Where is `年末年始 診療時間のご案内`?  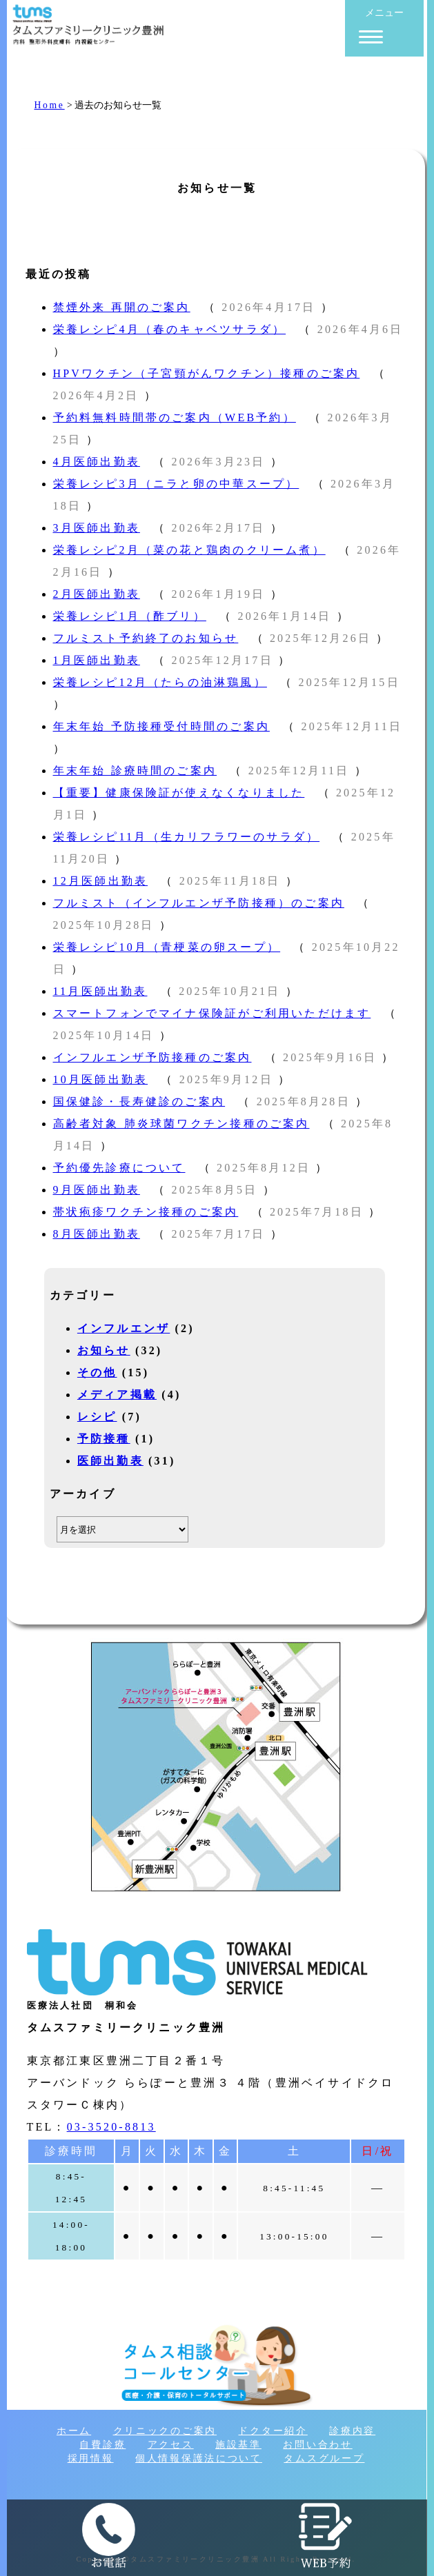
年末年始 診療時間のご案内 is located at coordinates (135, 770).